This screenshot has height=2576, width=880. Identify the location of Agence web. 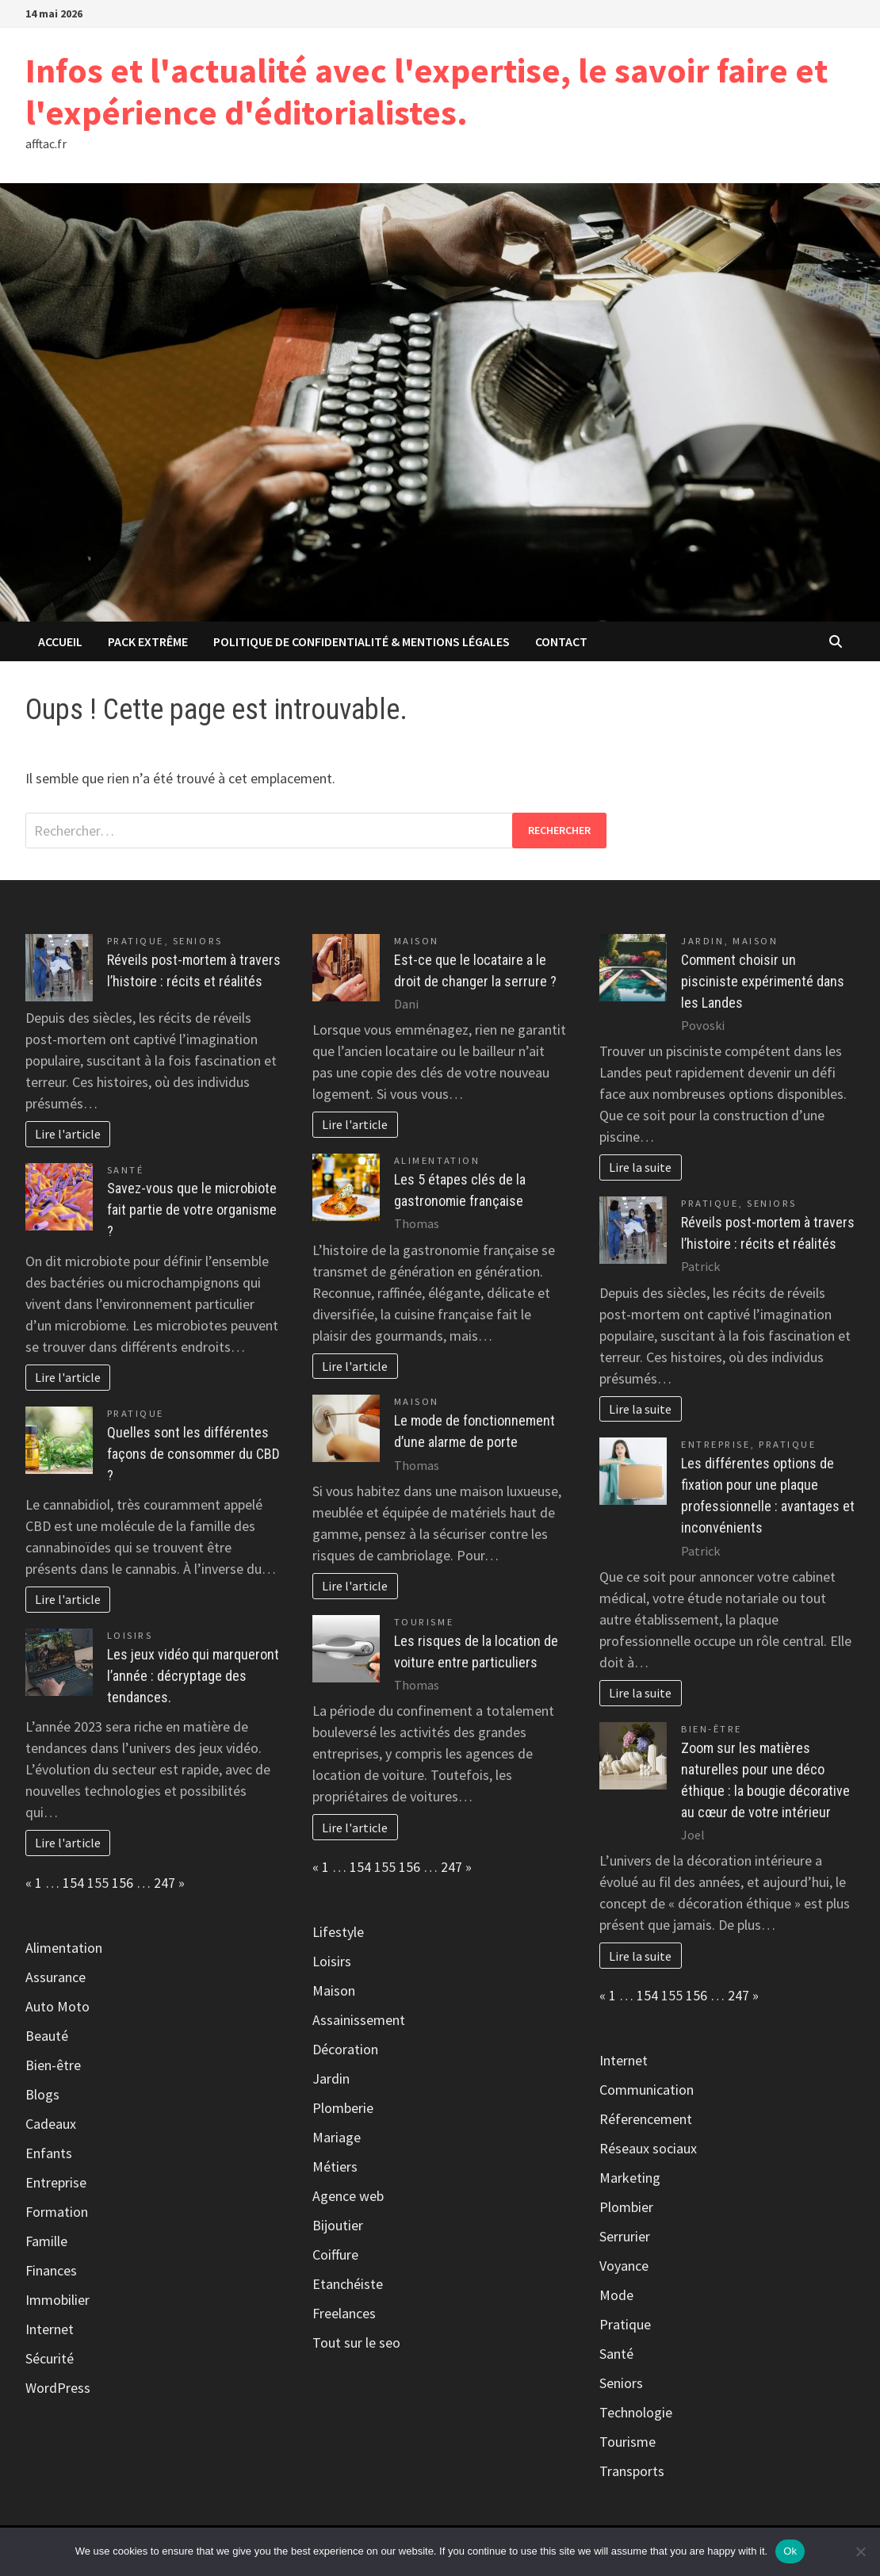
(348, 2196).